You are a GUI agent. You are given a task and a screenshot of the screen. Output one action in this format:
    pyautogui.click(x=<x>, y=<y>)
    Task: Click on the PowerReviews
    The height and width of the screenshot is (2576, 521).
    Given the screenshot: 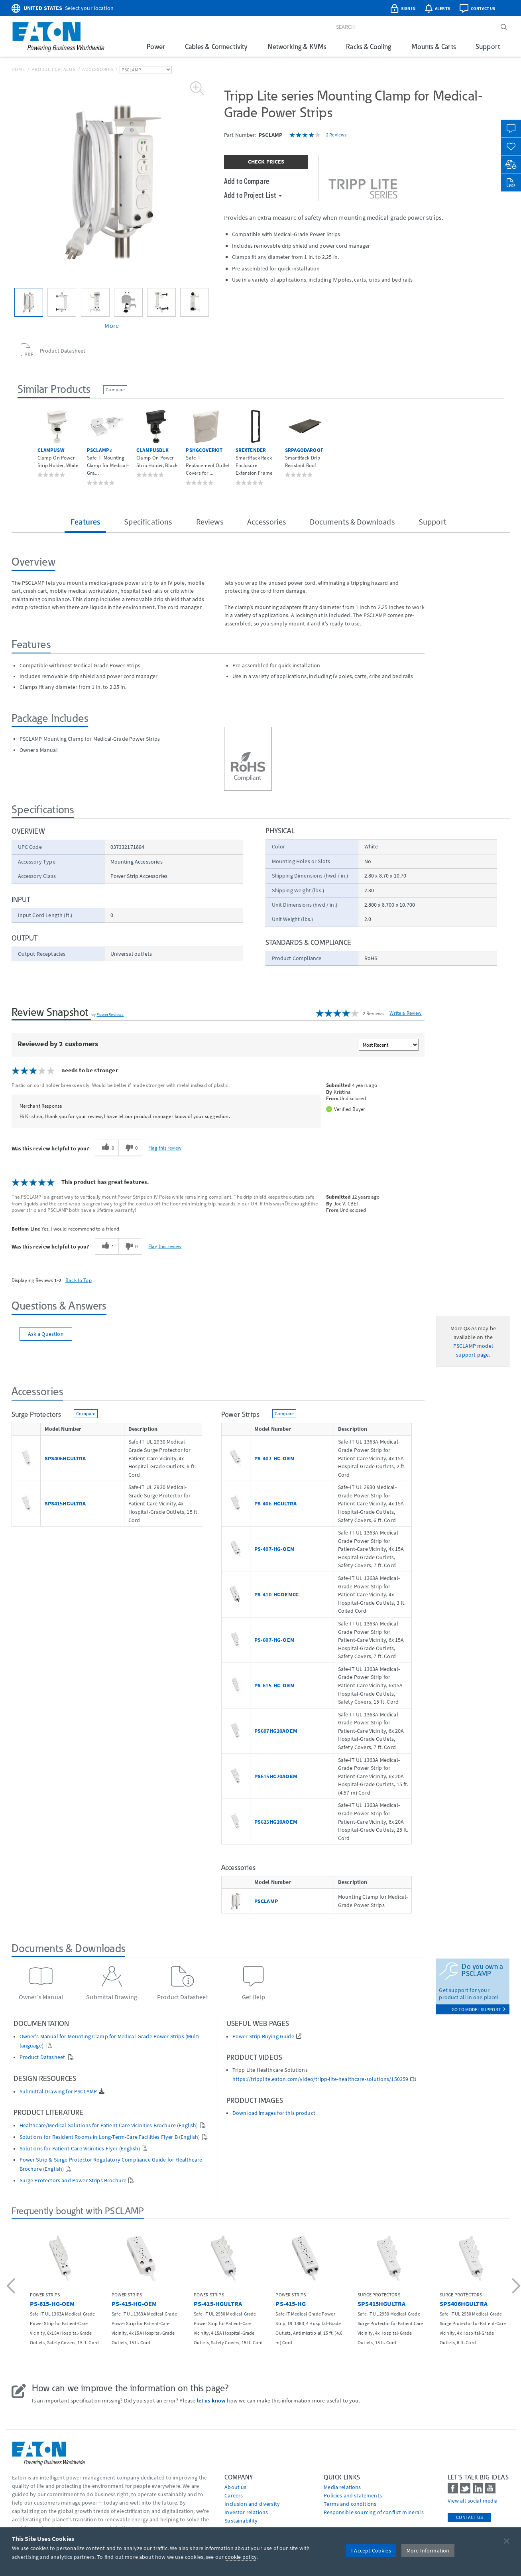 What is the action you would take?
    pyautogui.click(x=110, y=1014)
    